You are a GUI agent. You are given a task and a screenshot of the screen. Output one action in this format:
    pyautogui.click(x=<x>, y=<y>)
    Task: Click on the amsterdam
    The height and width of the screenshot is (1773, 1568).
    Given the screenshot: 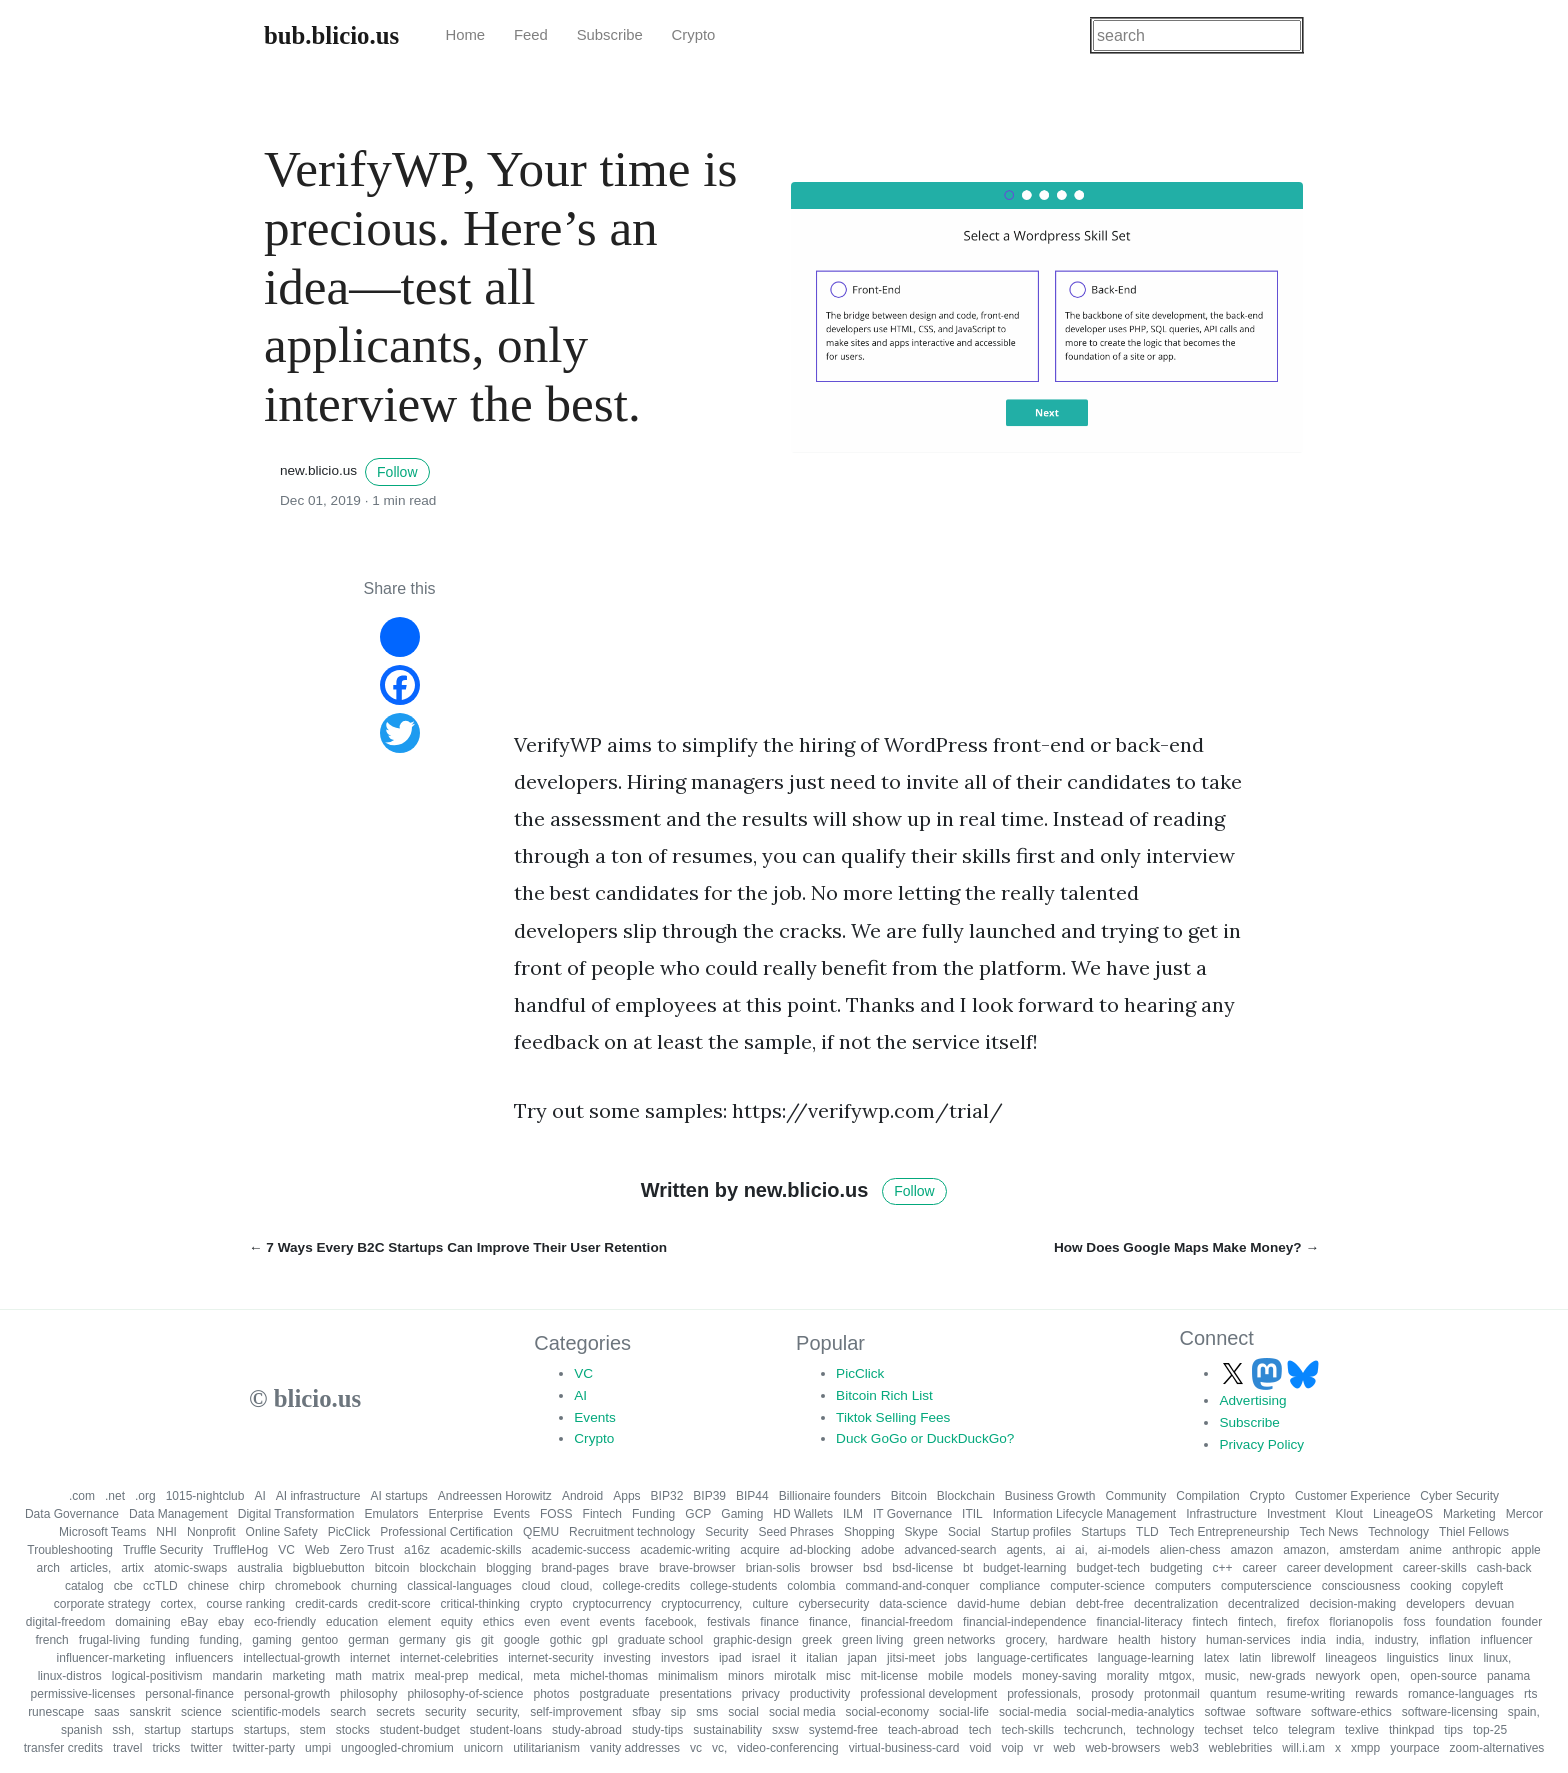 What is the action you would take?
    pyautogui.click(x=1369, y=1550)
    